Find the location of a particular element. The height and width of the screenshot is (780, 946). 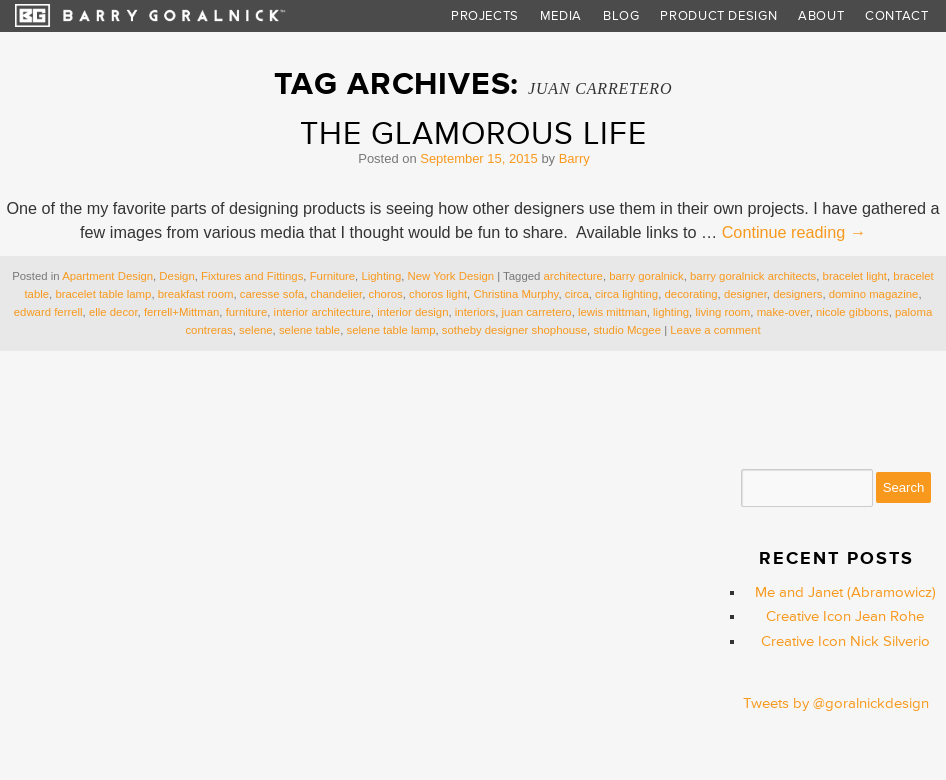

selene table is located at coordinates (309, 330).